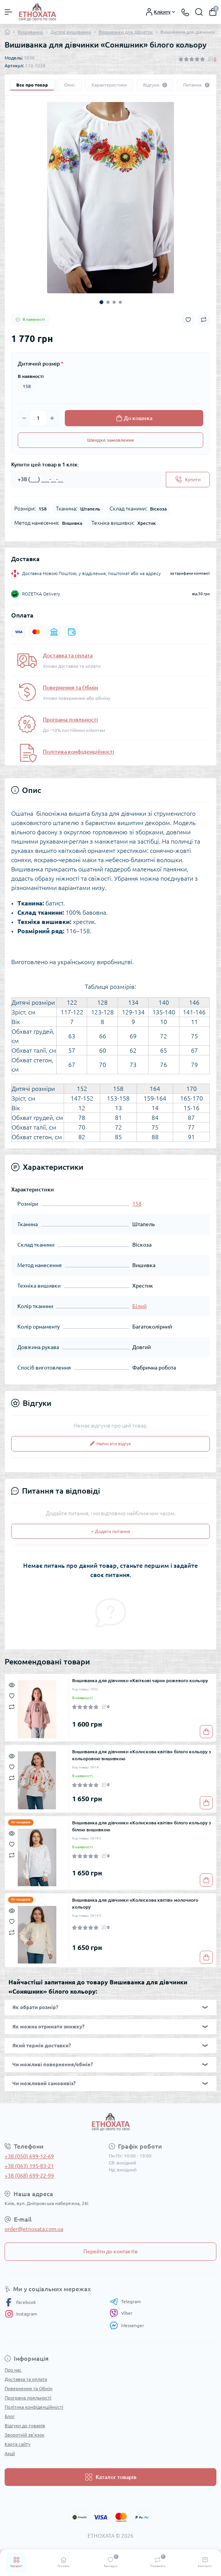  Describe the element at coordinates (110, 1443) in the screenshot. I see `Написати відгук` at that location.